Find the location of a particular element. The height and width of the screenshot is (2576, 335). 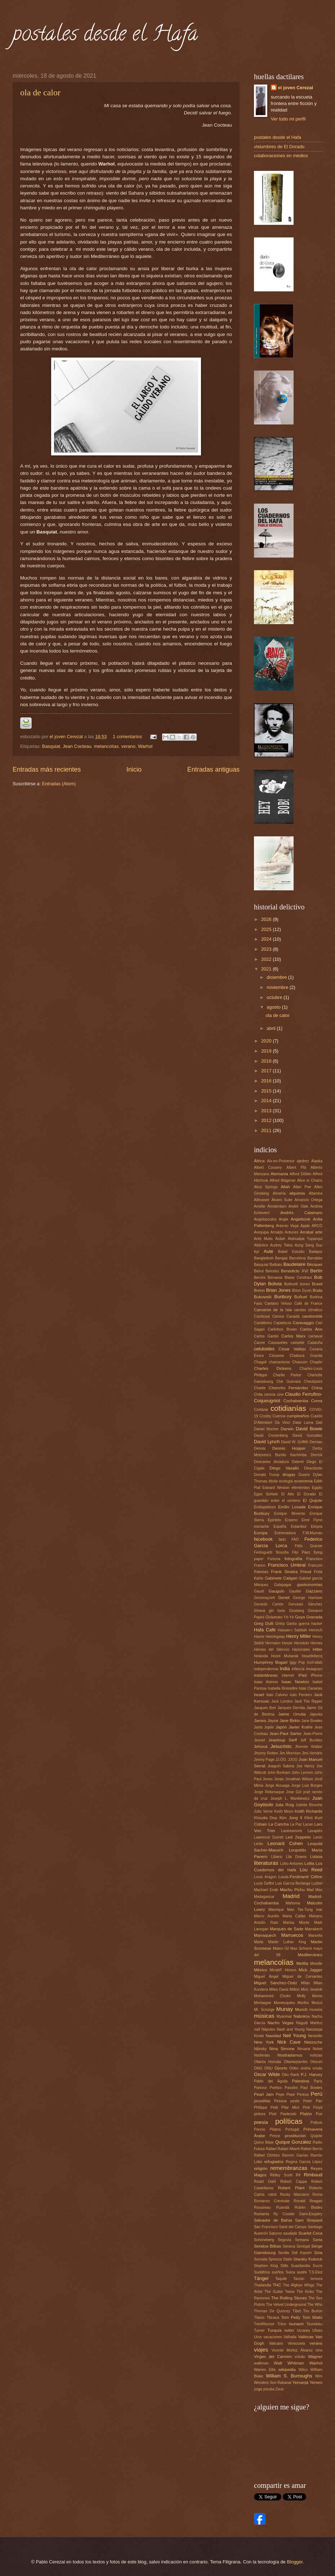

El Dorado is located at coordinates (306, 1494).